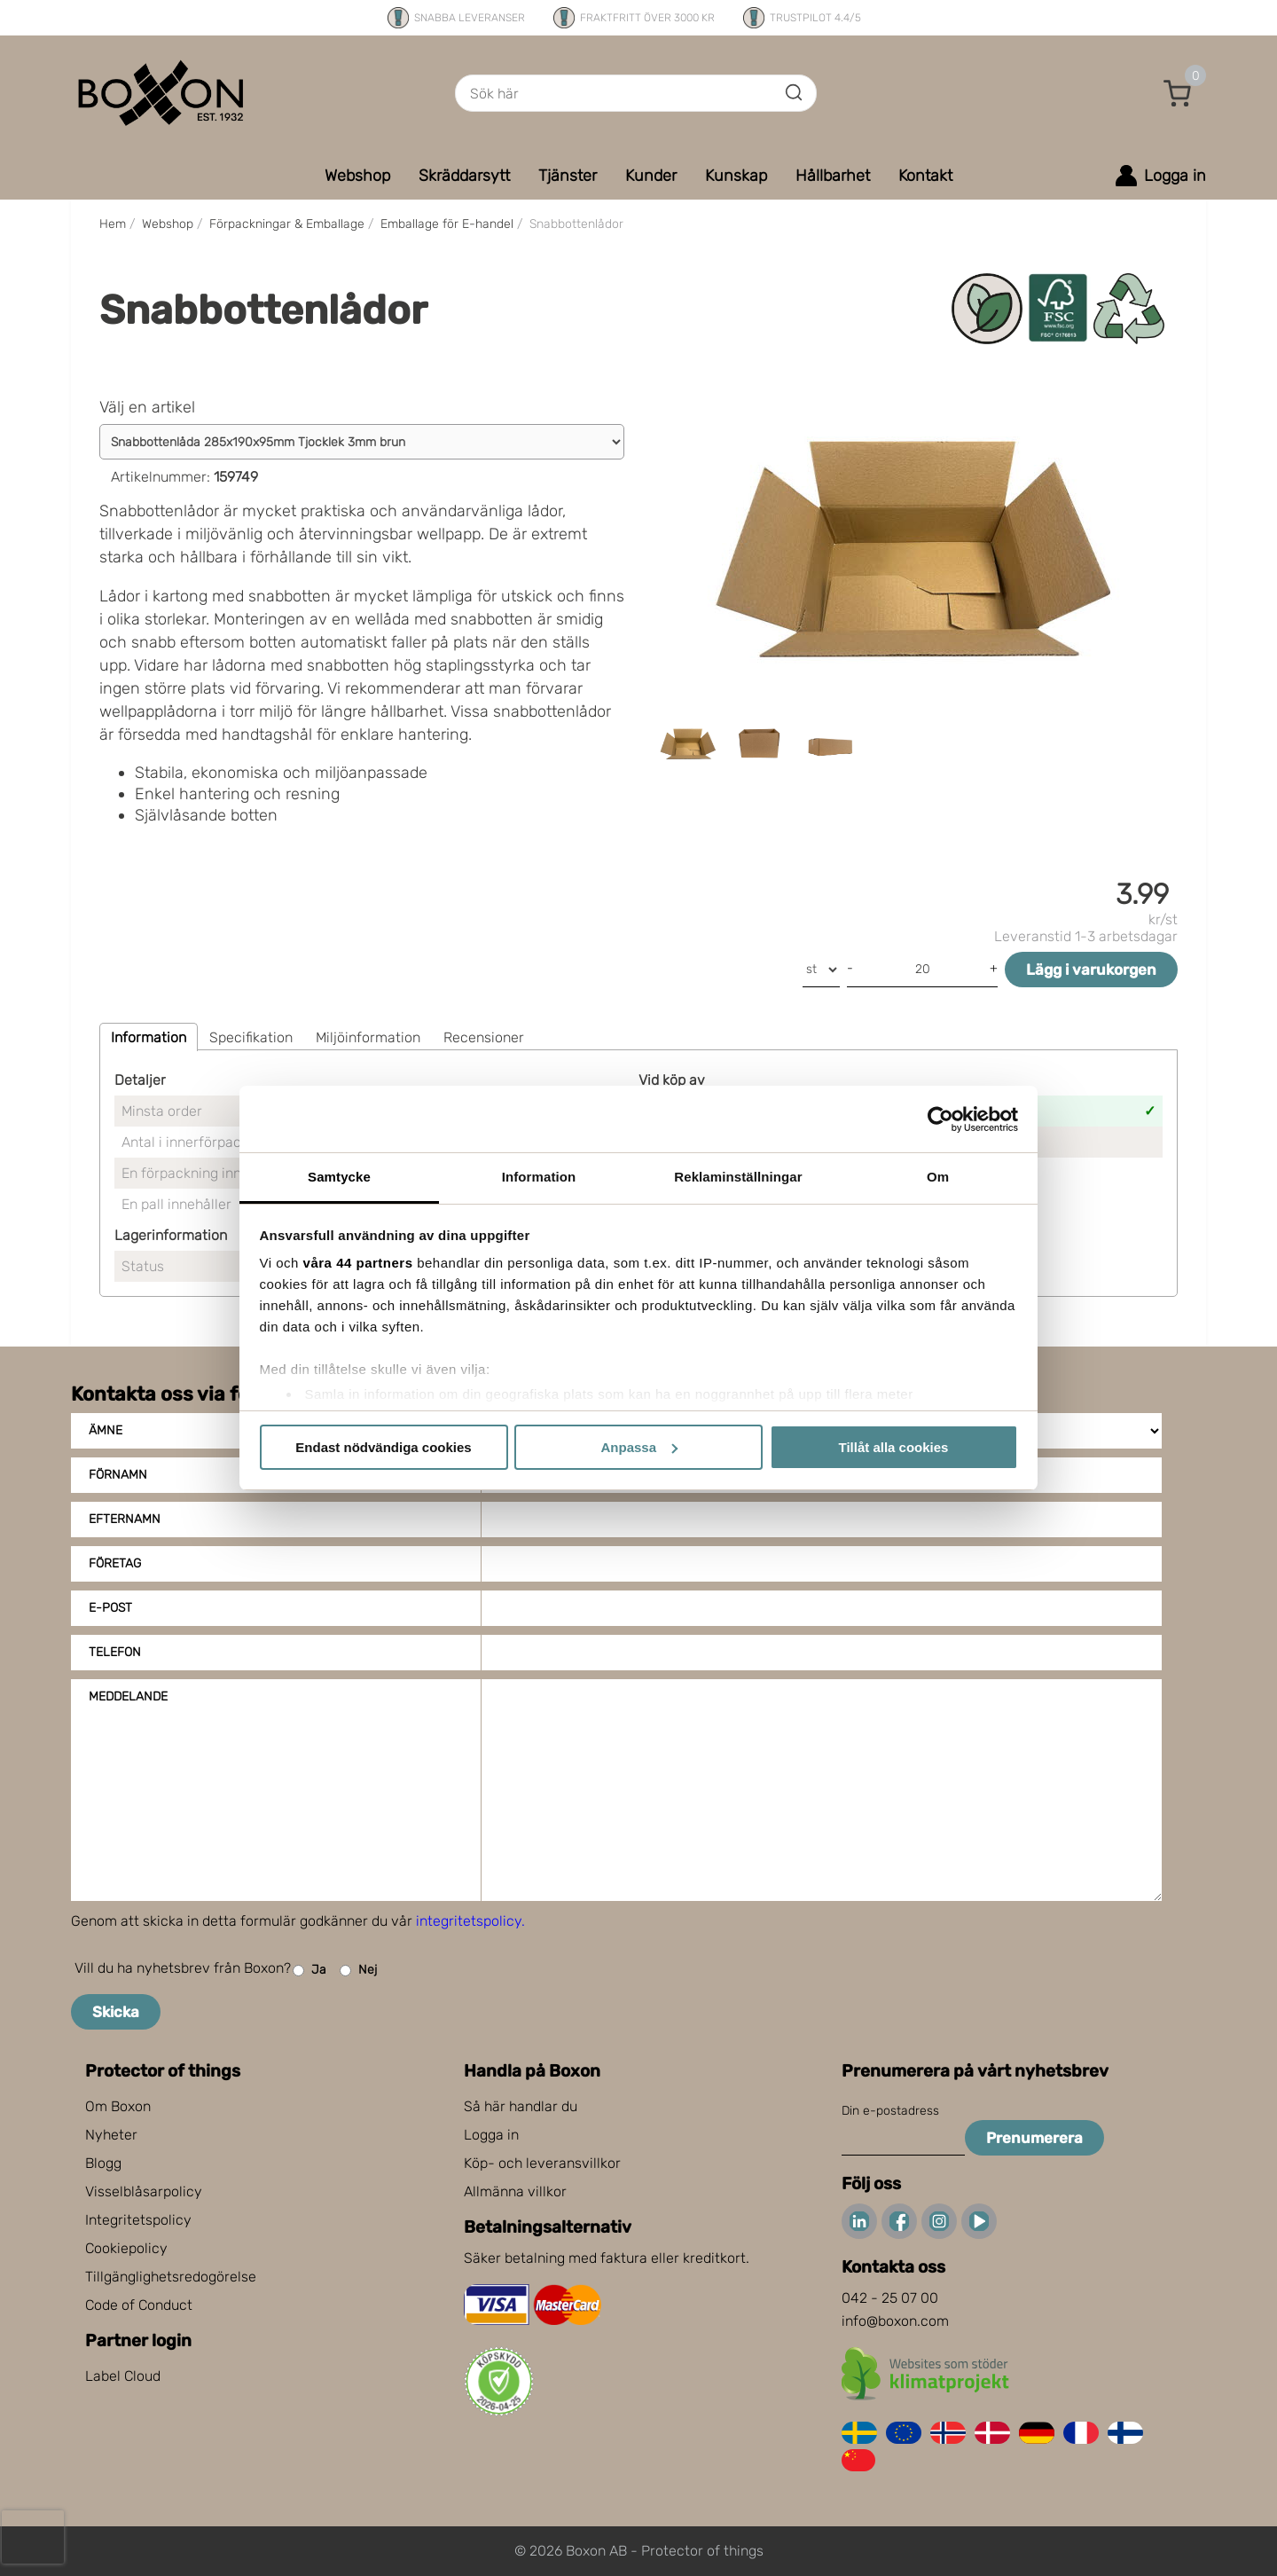  I want to click on Så här handlar du, so click(520, 2106).